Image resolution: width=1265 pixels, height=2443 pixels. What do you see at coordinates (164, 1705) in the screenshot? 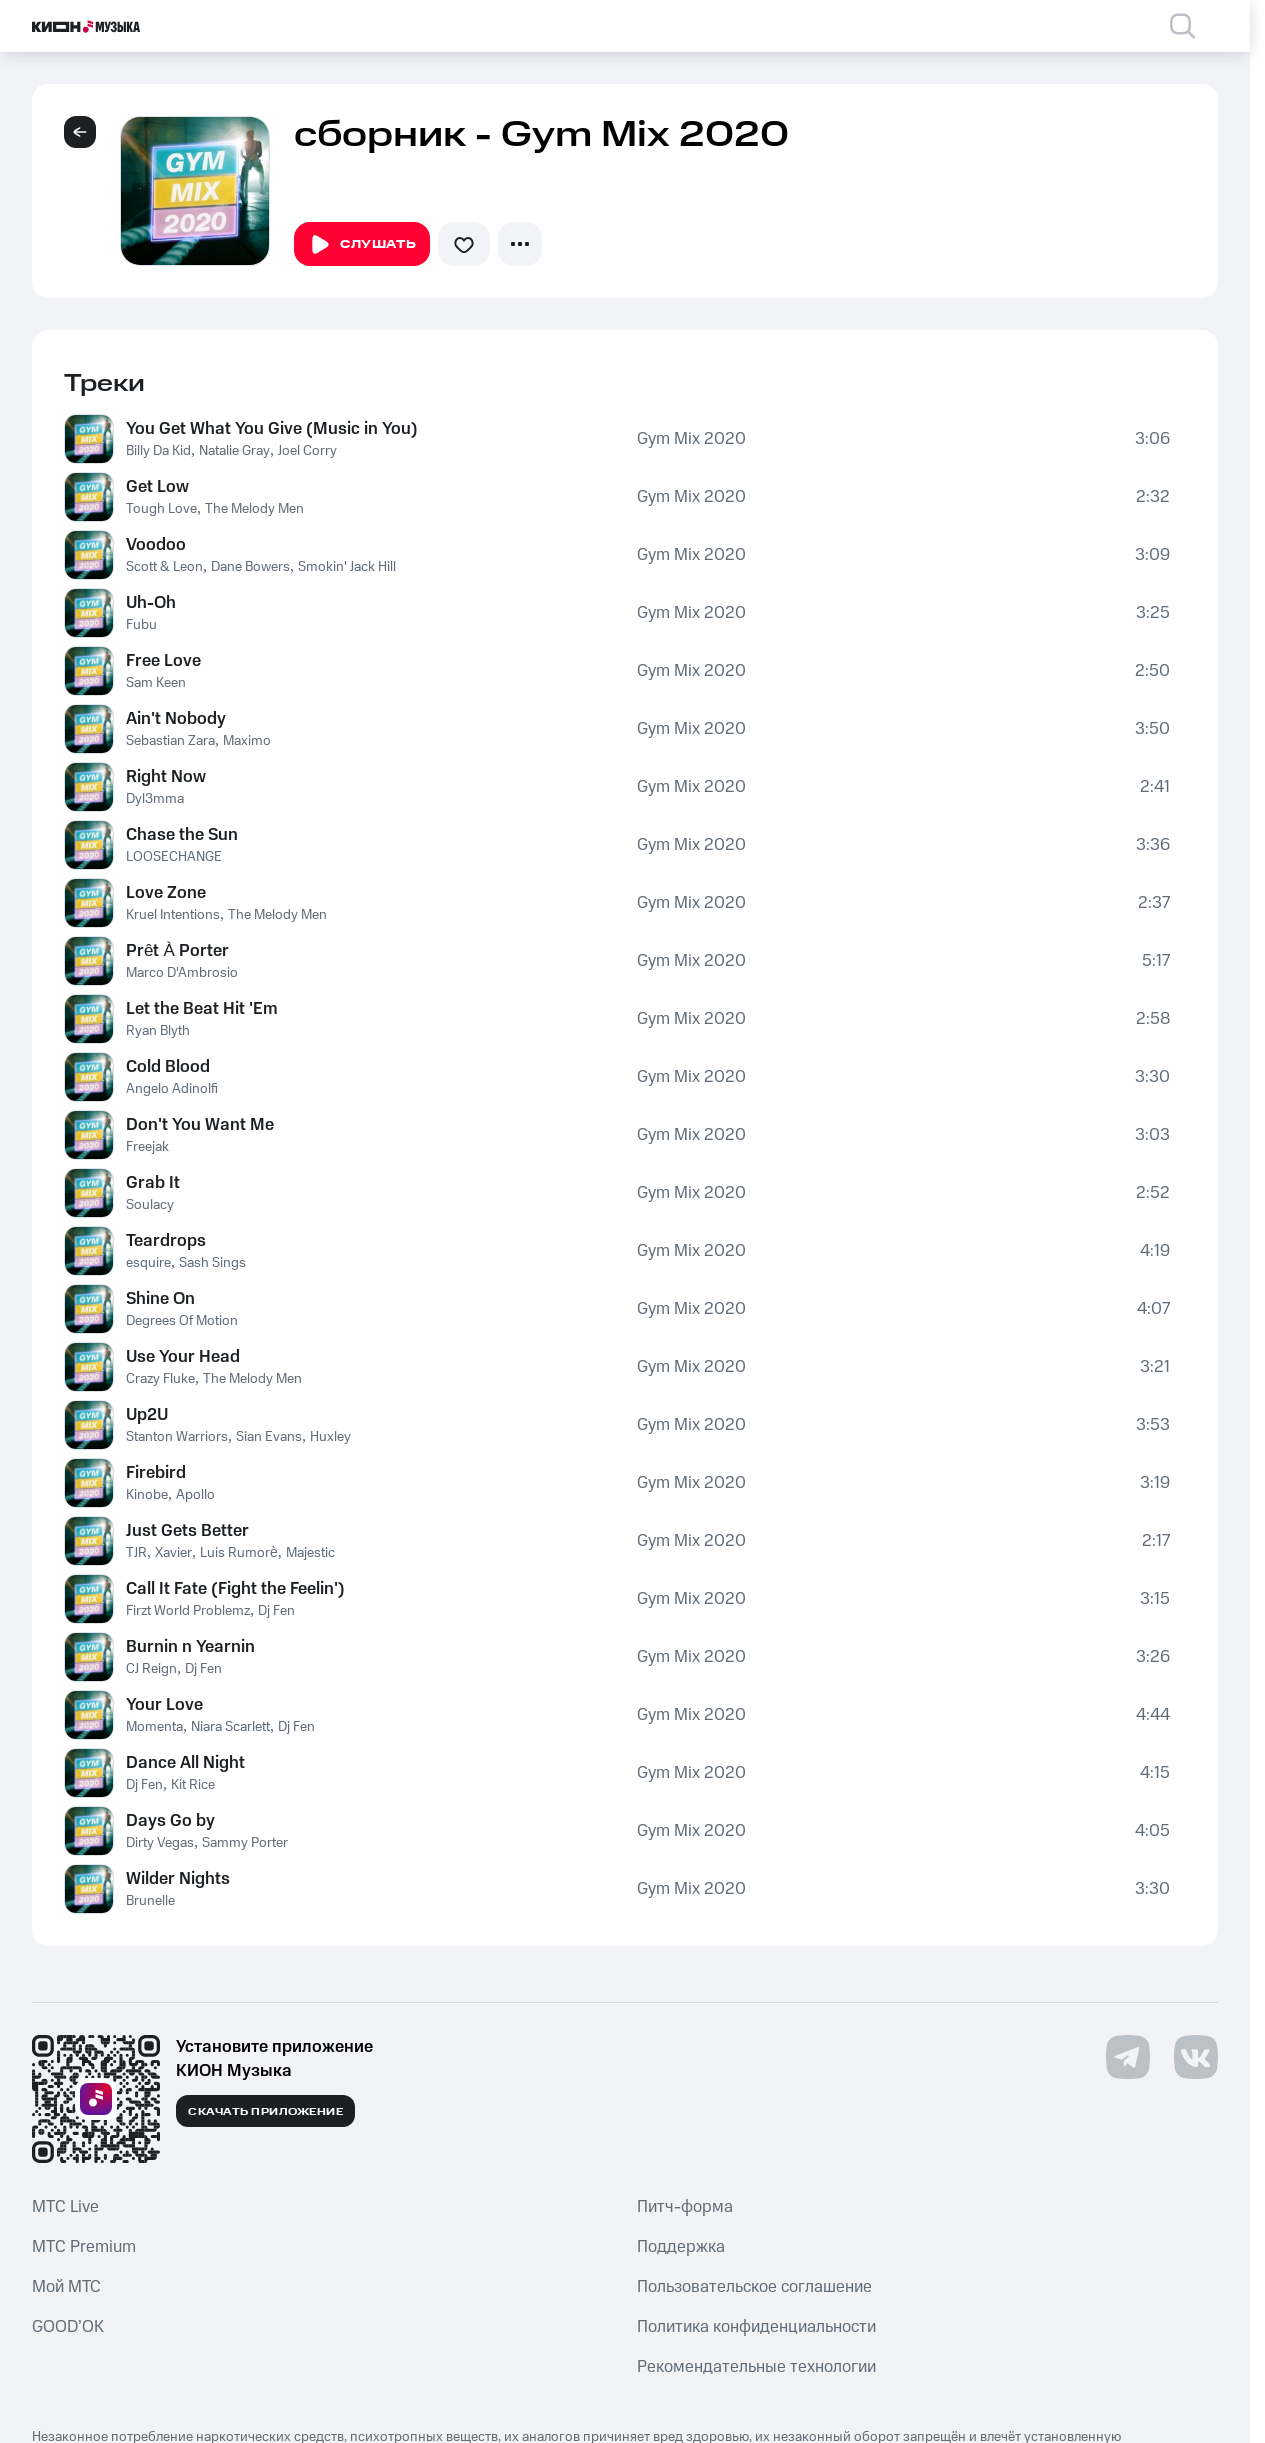
I see `Your Love` at bounding box center [164, 1705].